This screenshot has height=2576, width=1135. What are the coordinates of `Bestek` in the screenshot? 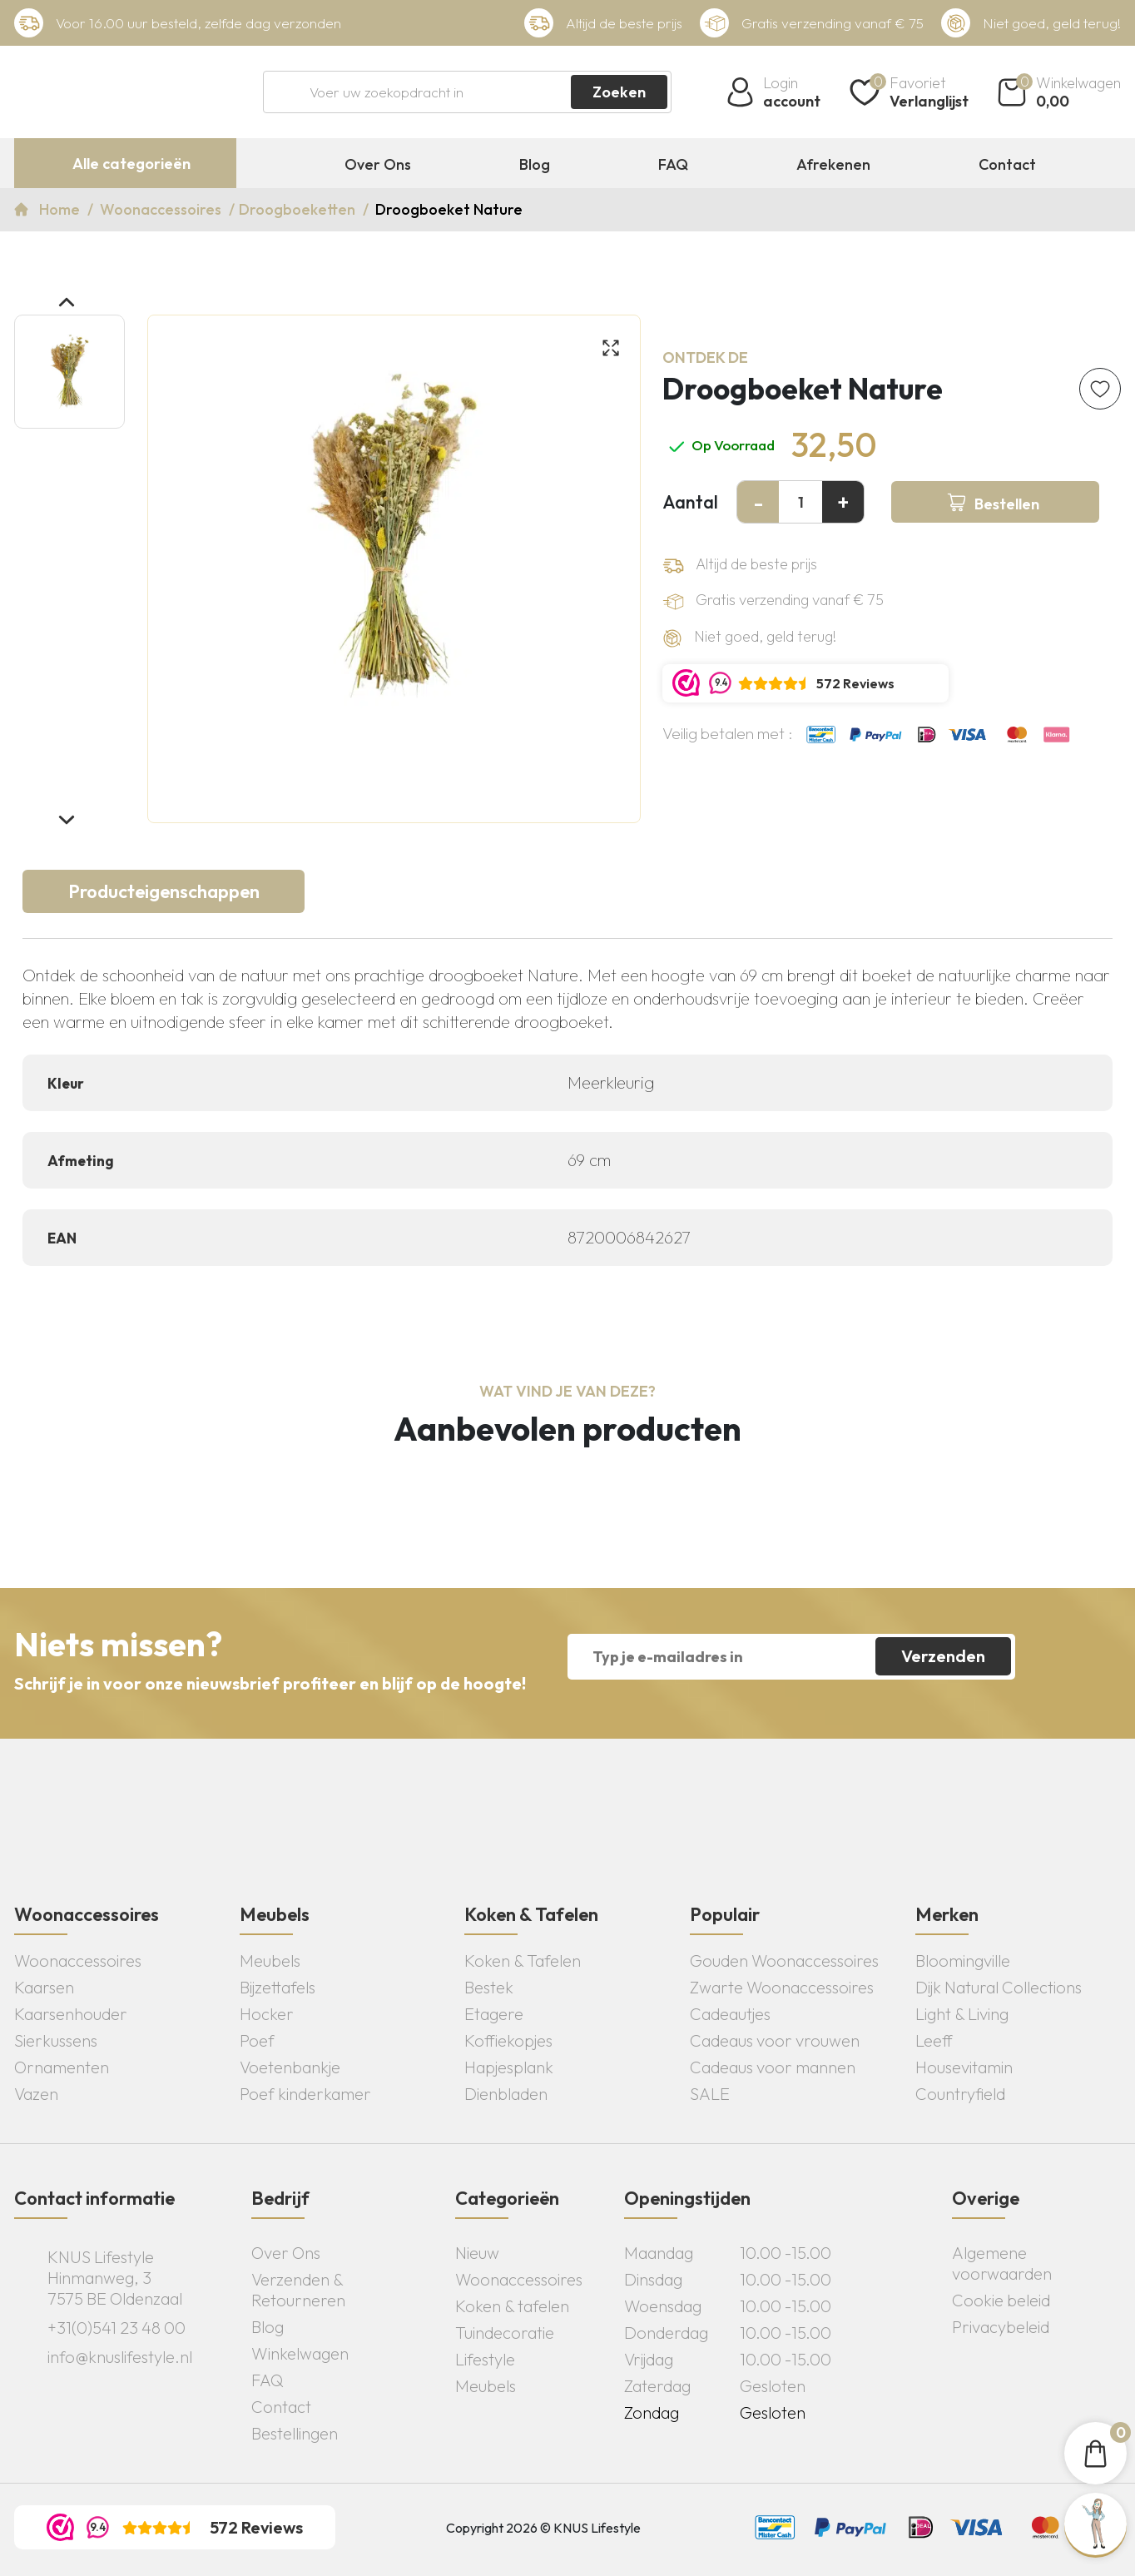 It's located at (488, 1987).